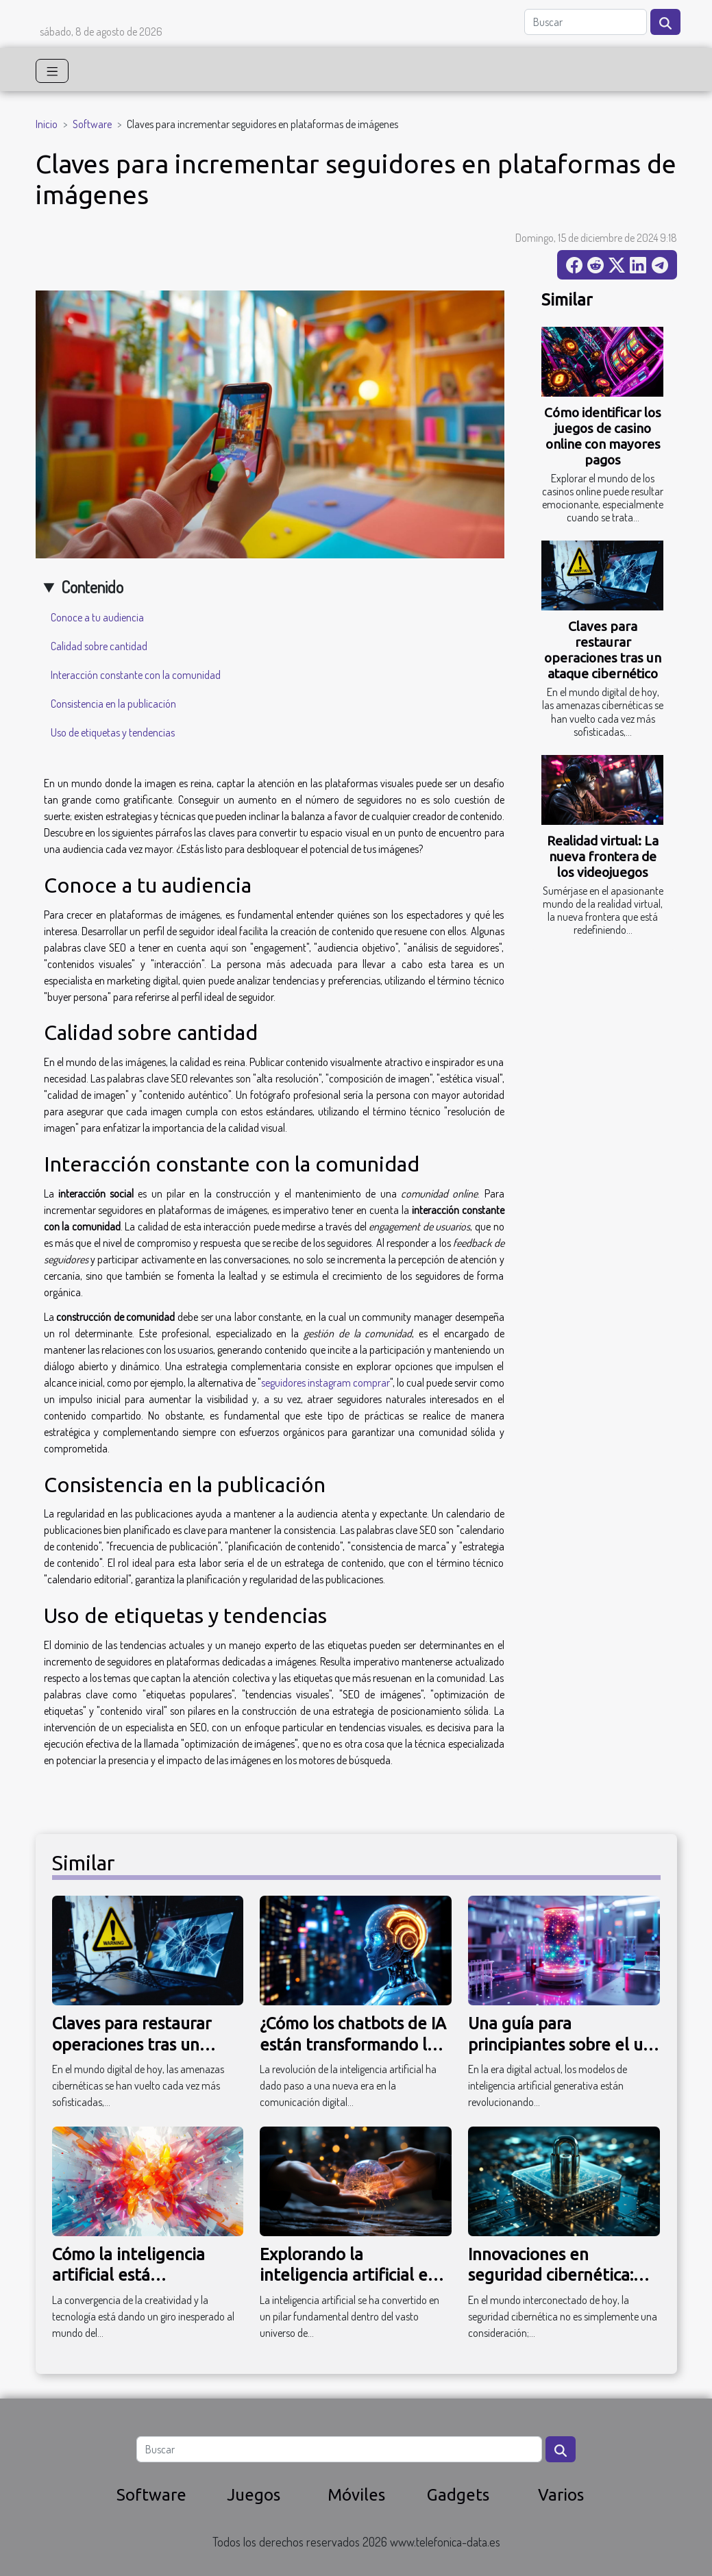  What do you see at coordinates (585, 22) in the screenshot?
I see `[Buscar]` at bounding box center [585, 22].